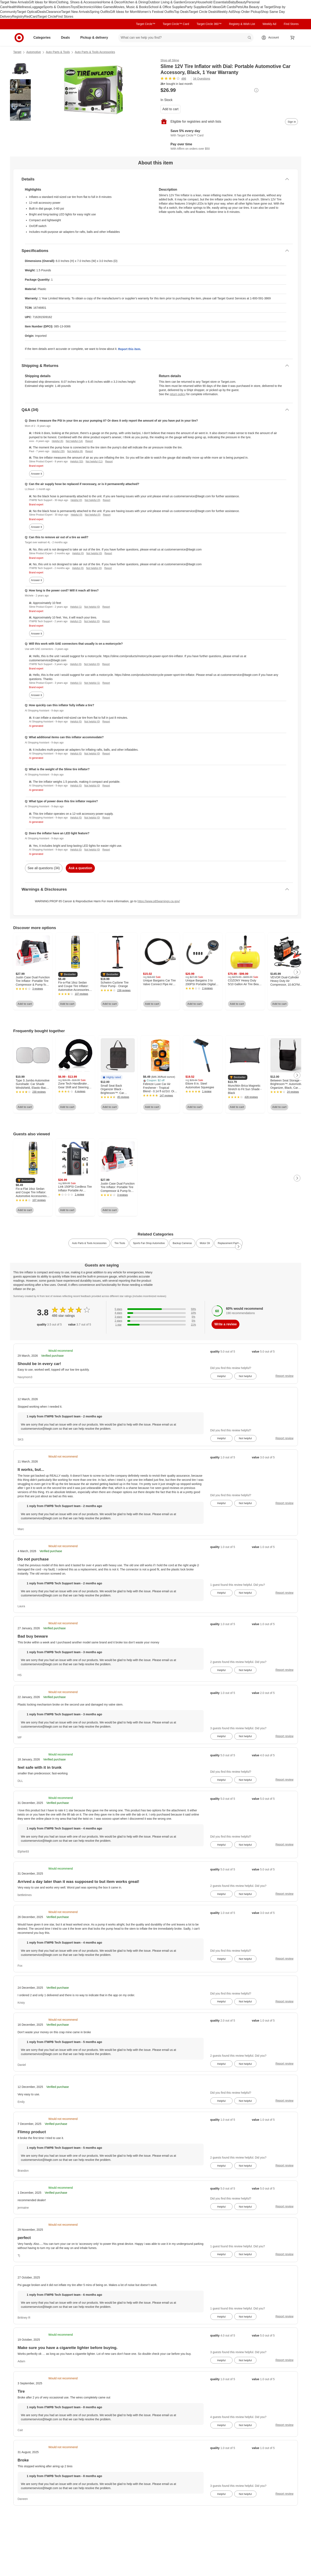 The width and height of the screenshot is (311, 2576). What do you see at coordinates (232, 2) in the screenshot?
I see `Baby` at bounding box center [232, 2].